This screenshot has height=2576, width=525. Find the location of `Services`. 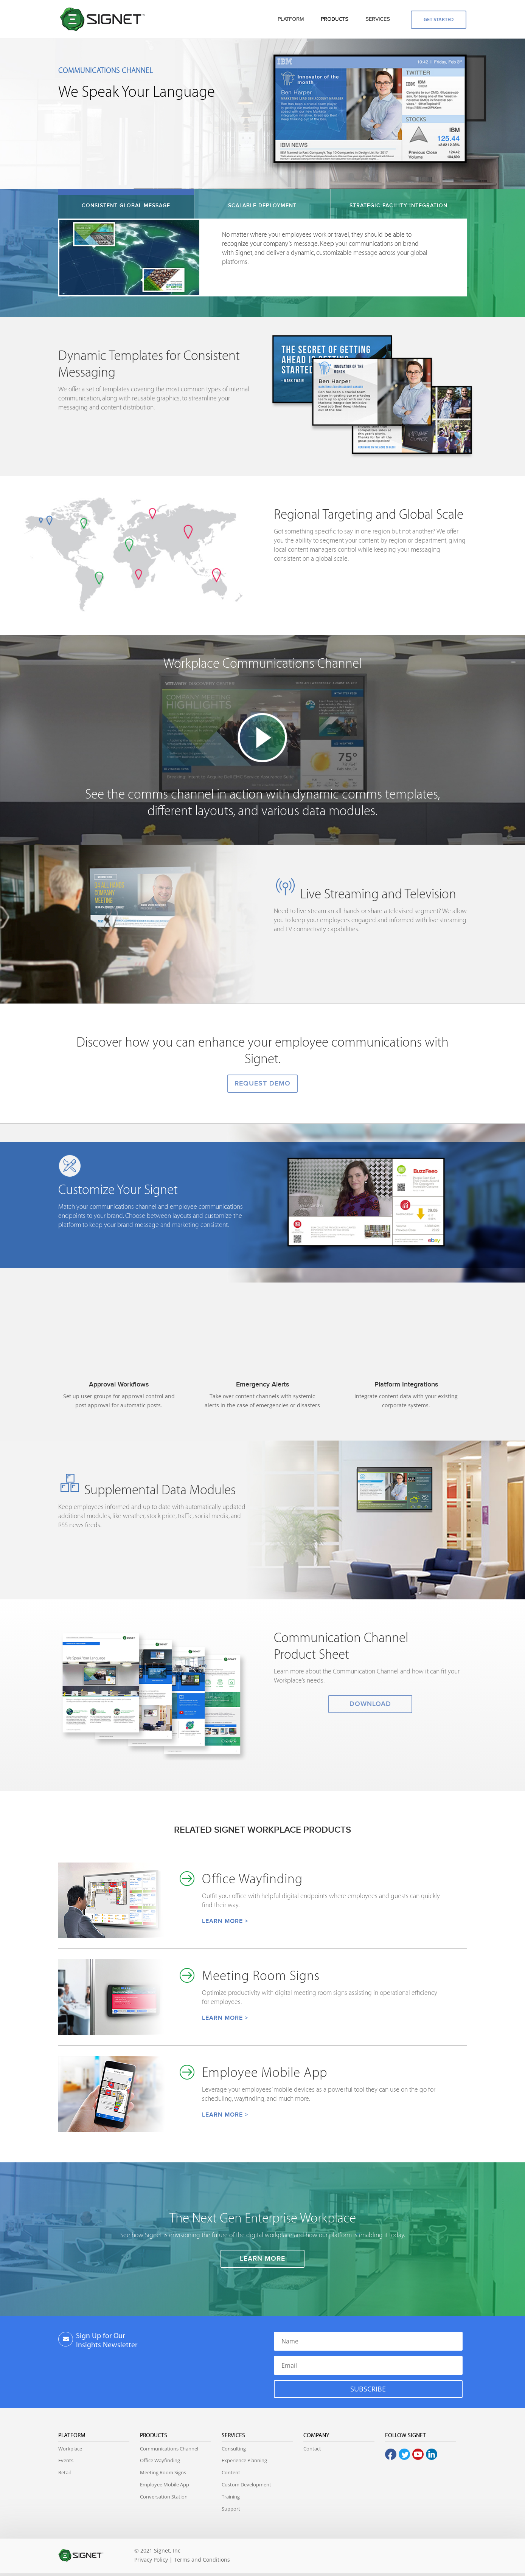

Services is located at coordinates (233, 2435).